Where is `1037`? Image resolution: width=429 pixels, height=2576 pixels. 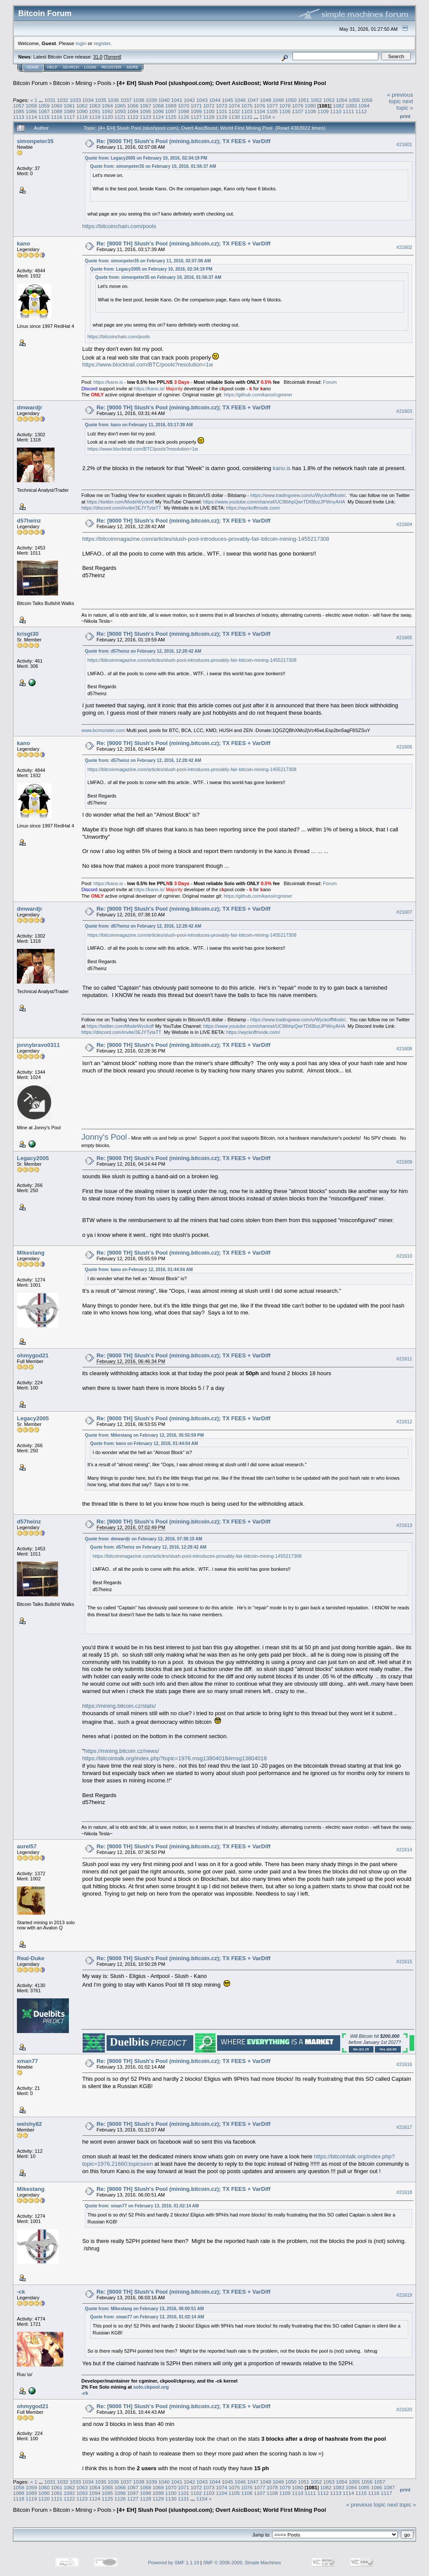 1037 is located at coordinates (126, 100).